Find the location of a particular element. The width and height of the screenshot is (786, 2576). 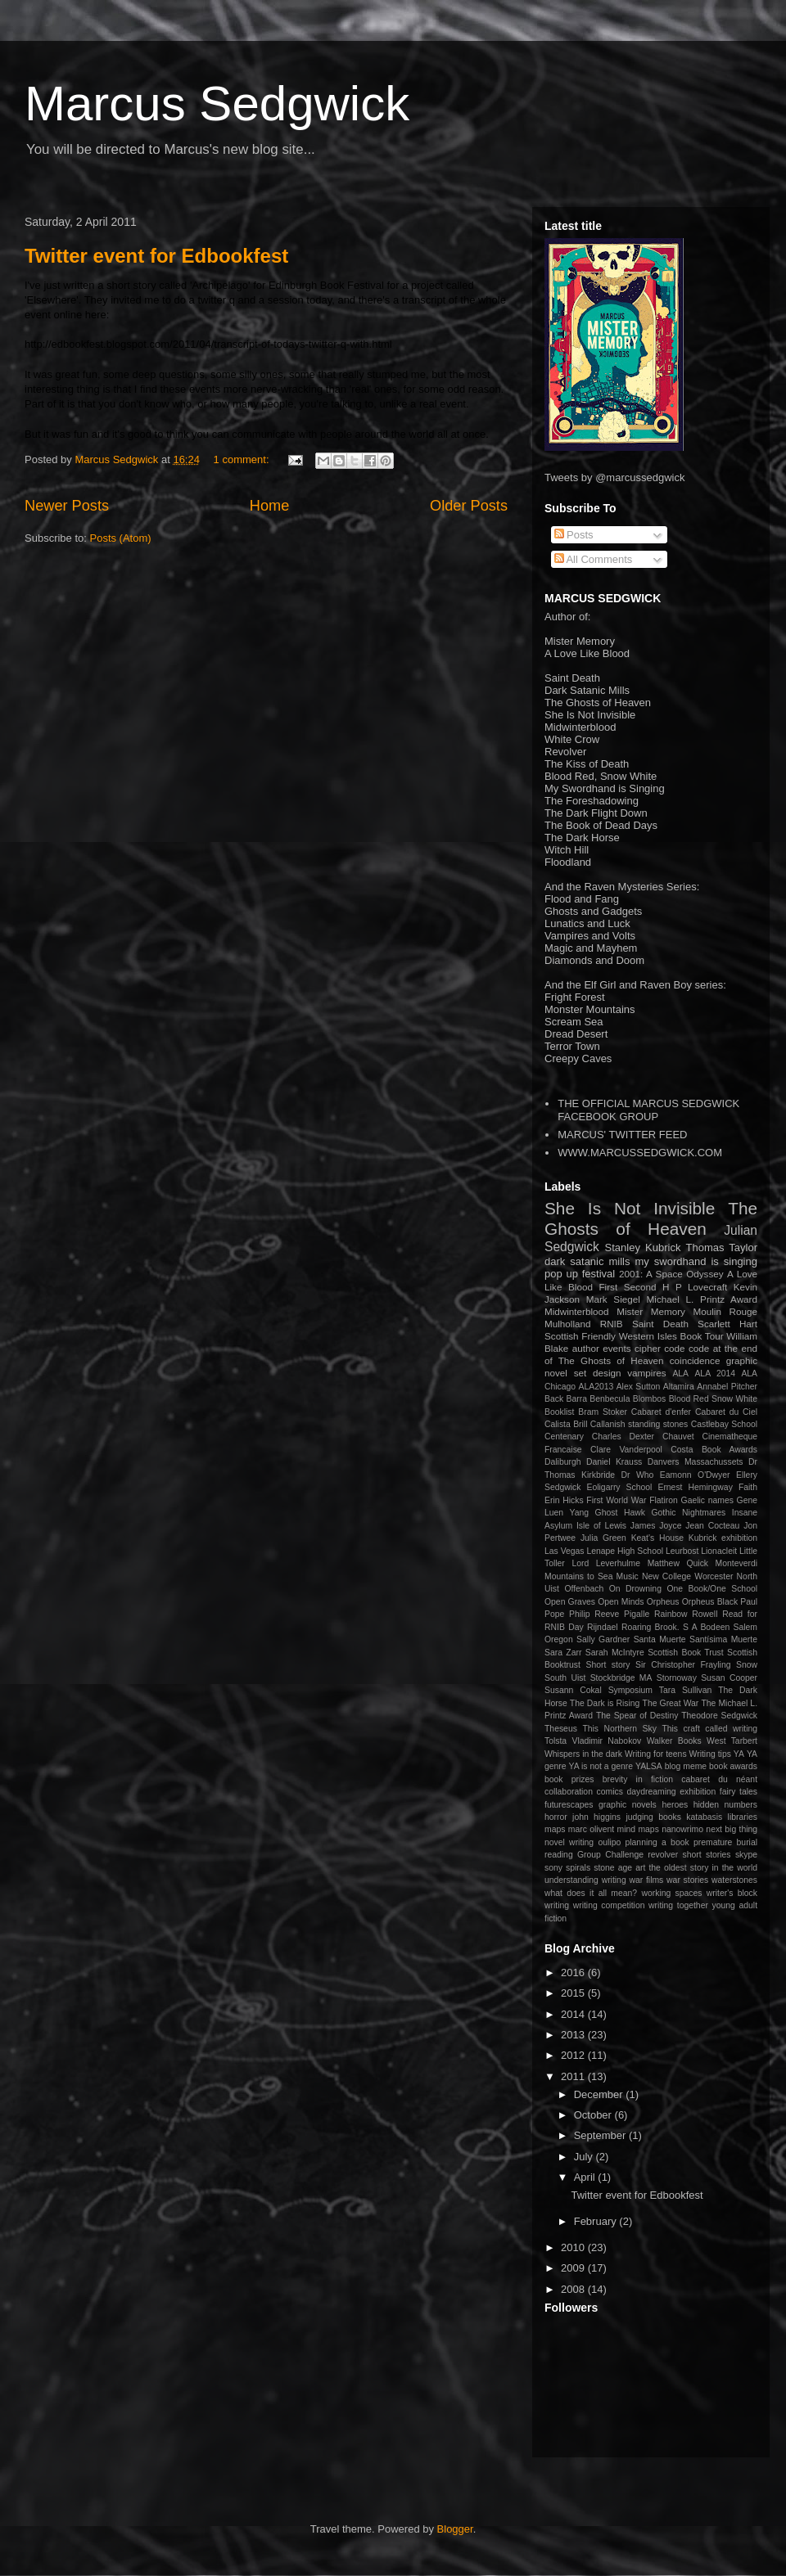

Mark Siegel is located at coordinates (613, 1299).